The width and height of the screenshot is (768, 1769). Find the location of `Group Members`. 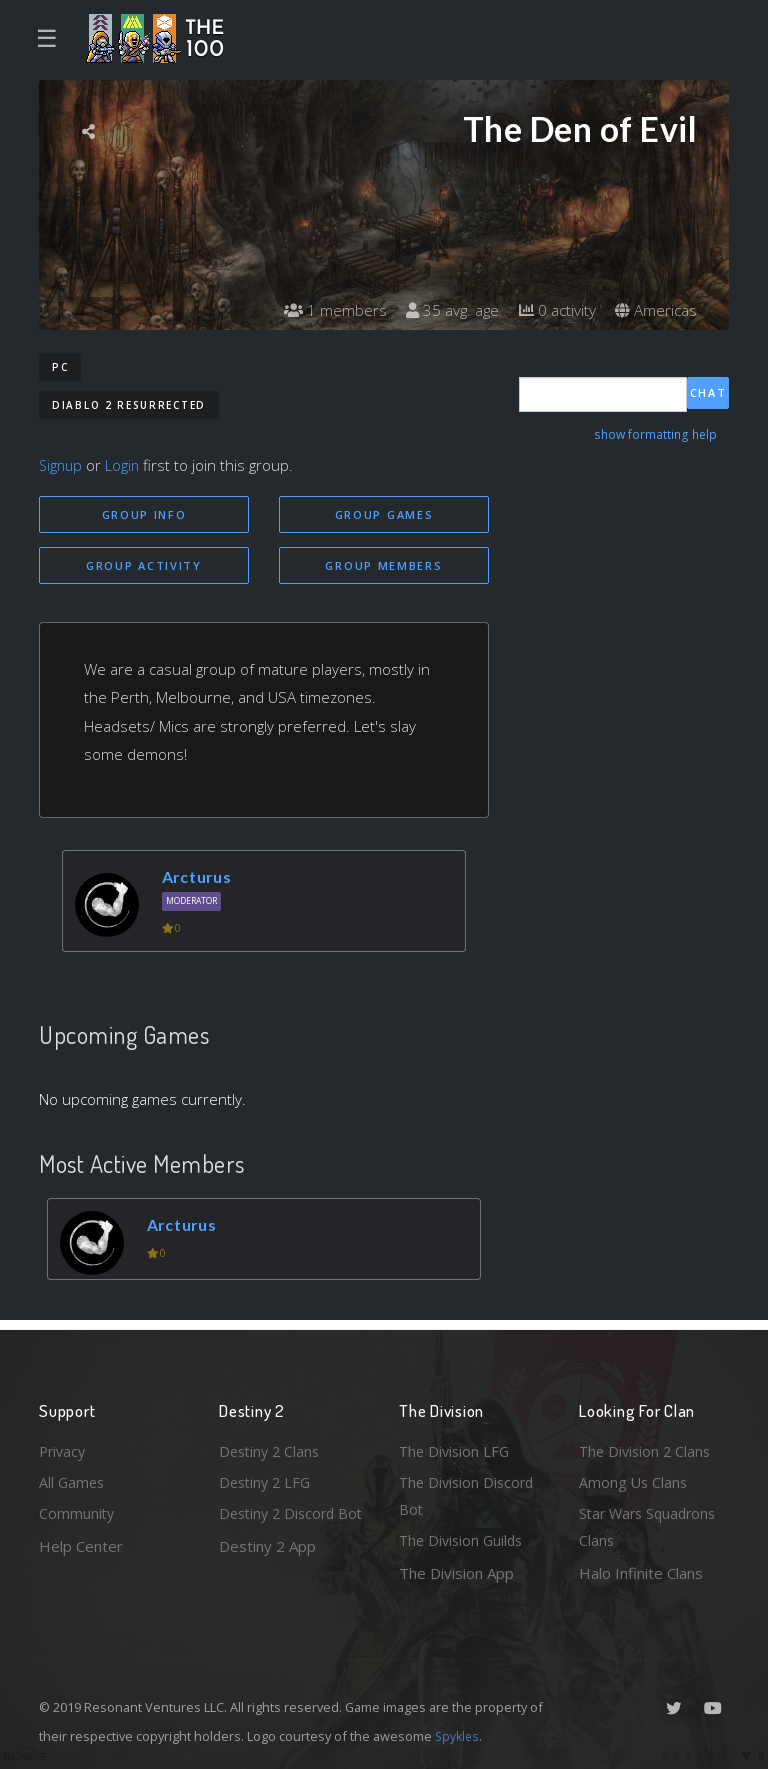

Group Members is located at coordinates (383, 566).